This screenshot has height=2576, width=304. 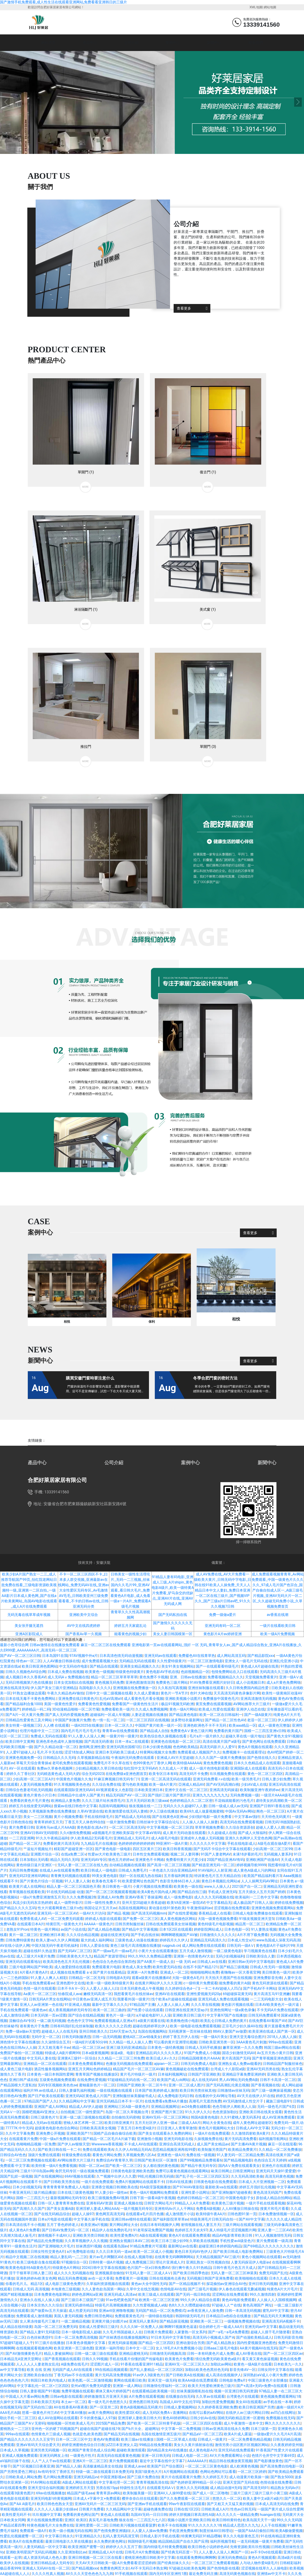 What do you see at coordinates (124, 2009) in the screenshot?
I see `欧美性爱免费A片` at bounding box center [124, 2009].